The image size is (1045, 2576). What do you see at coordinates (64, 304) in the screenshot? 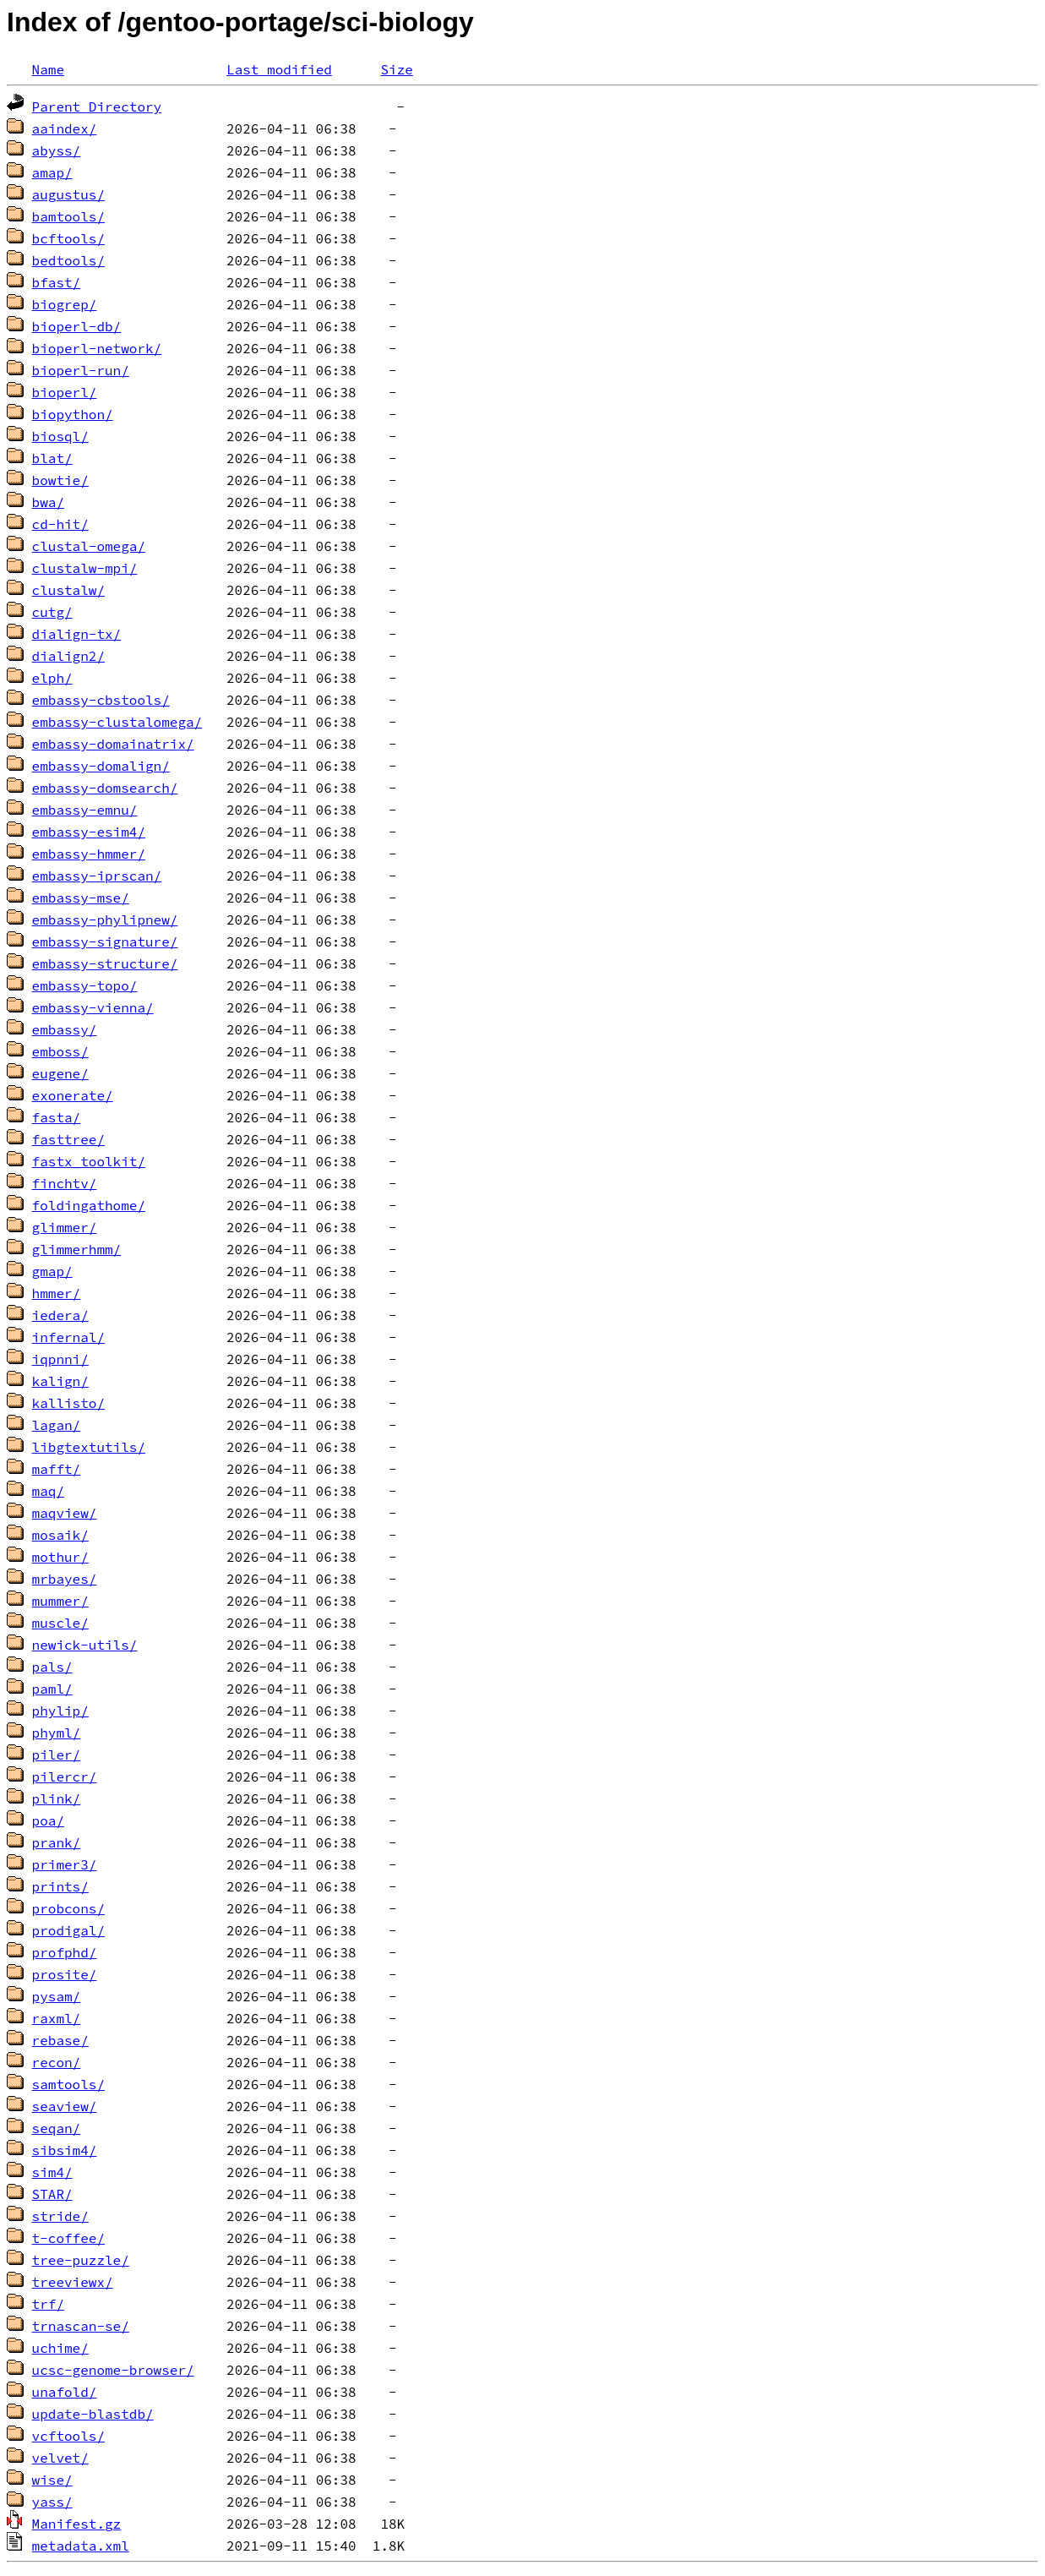
I see `biogrep/` at bounding box center [64, 304].